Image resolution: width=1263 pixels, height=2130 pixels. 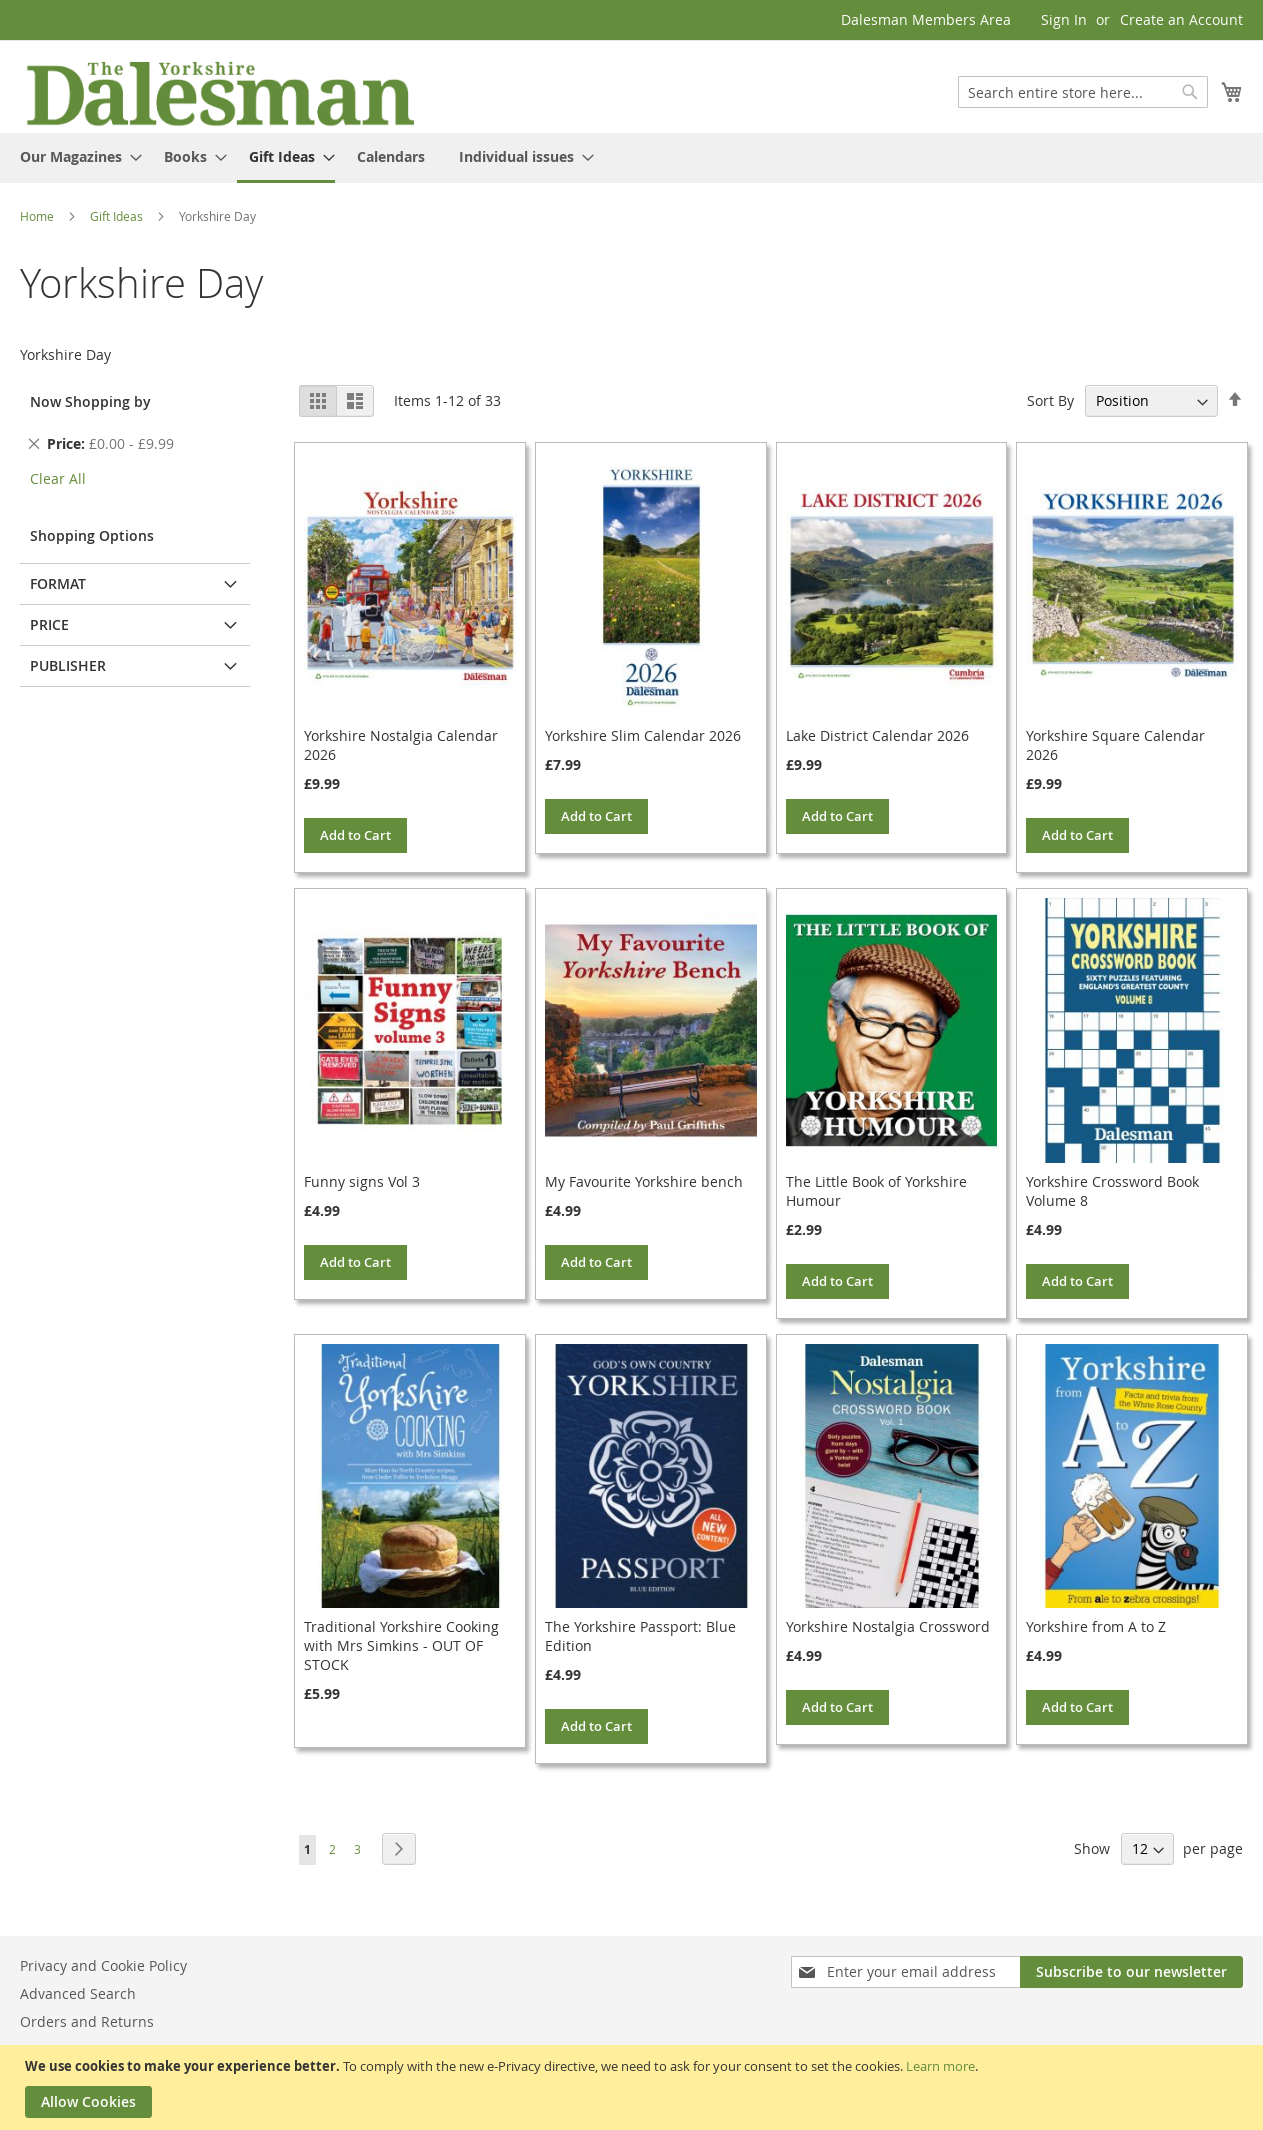 What do you see at coordinates (1181, 19) in the screenshot?
I see `Create an Account` at bounding box center [1181, 19].